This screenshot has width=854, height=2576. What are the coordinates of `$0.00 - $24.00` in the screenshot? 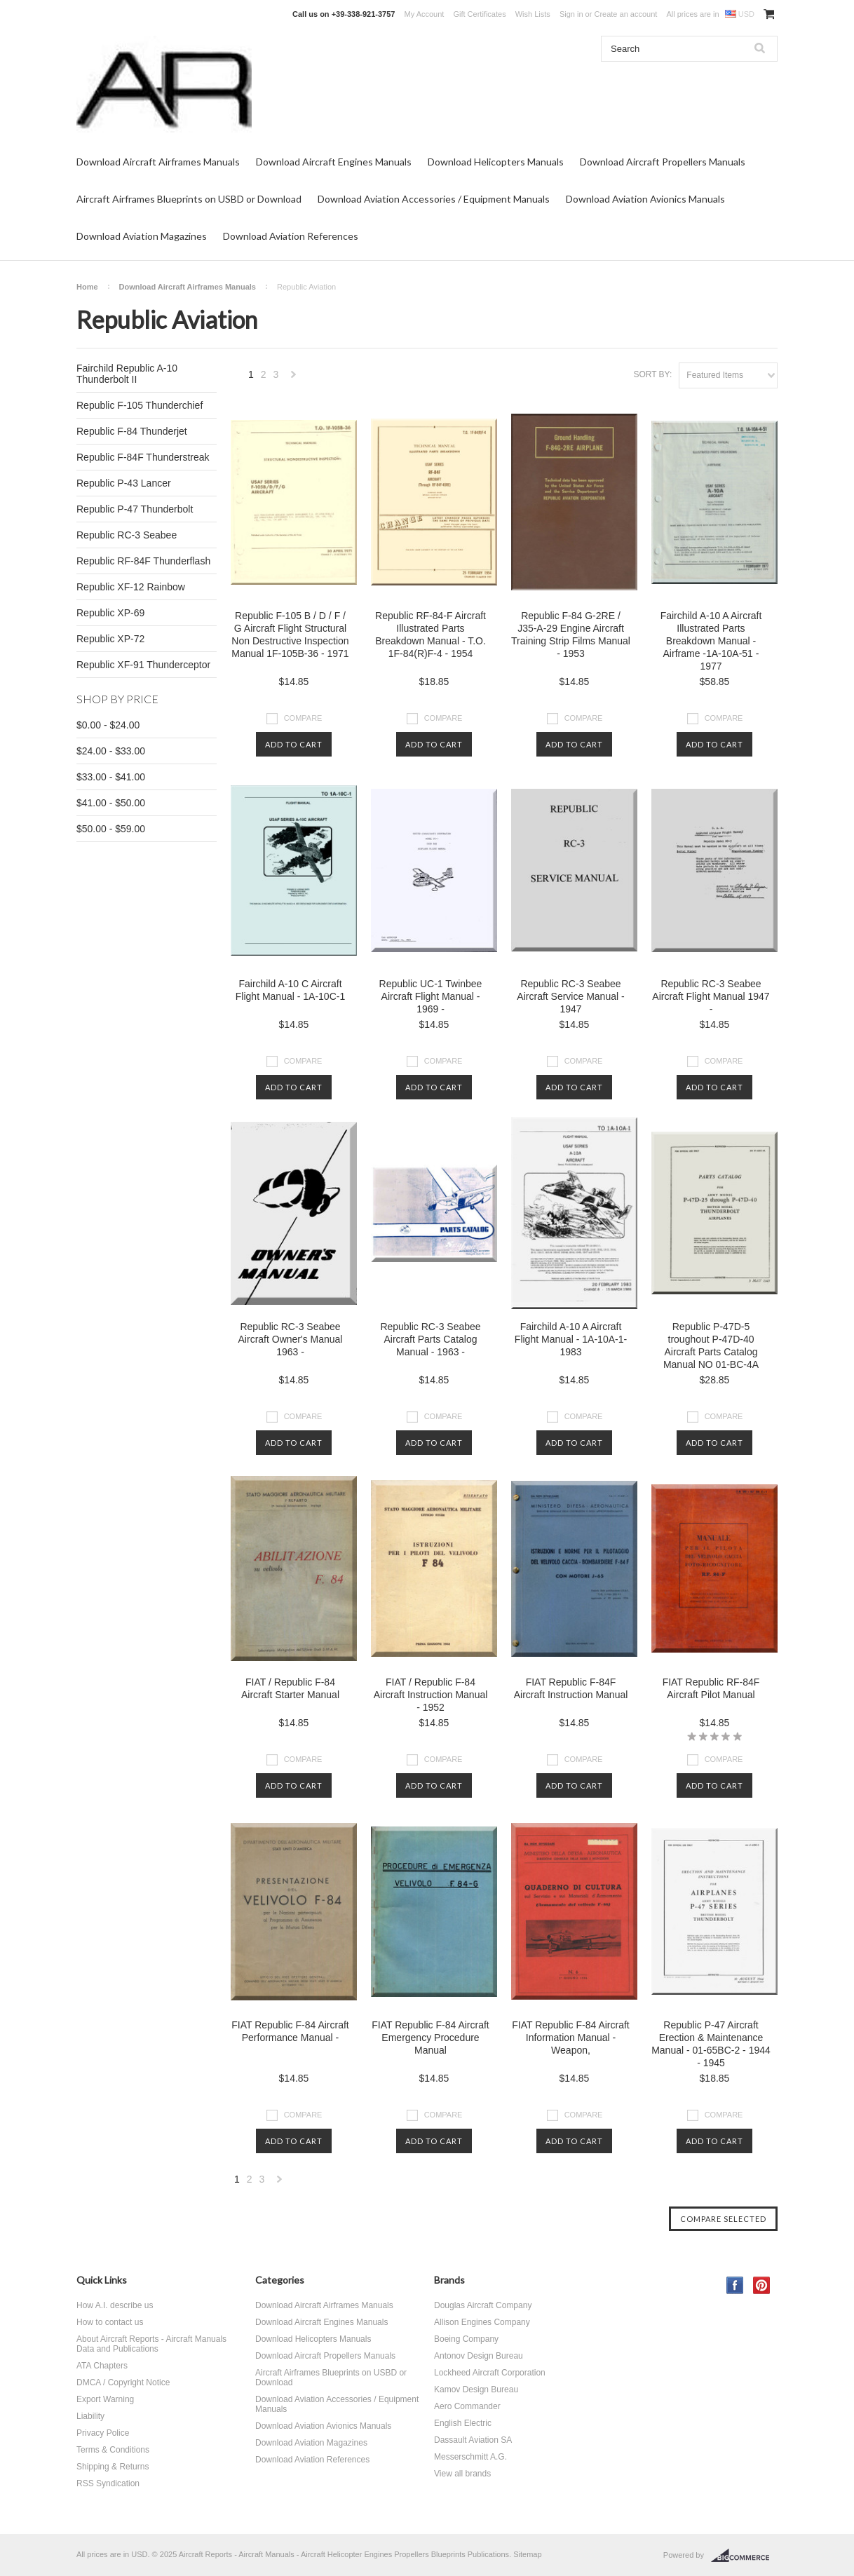 It's located at (108, 725).